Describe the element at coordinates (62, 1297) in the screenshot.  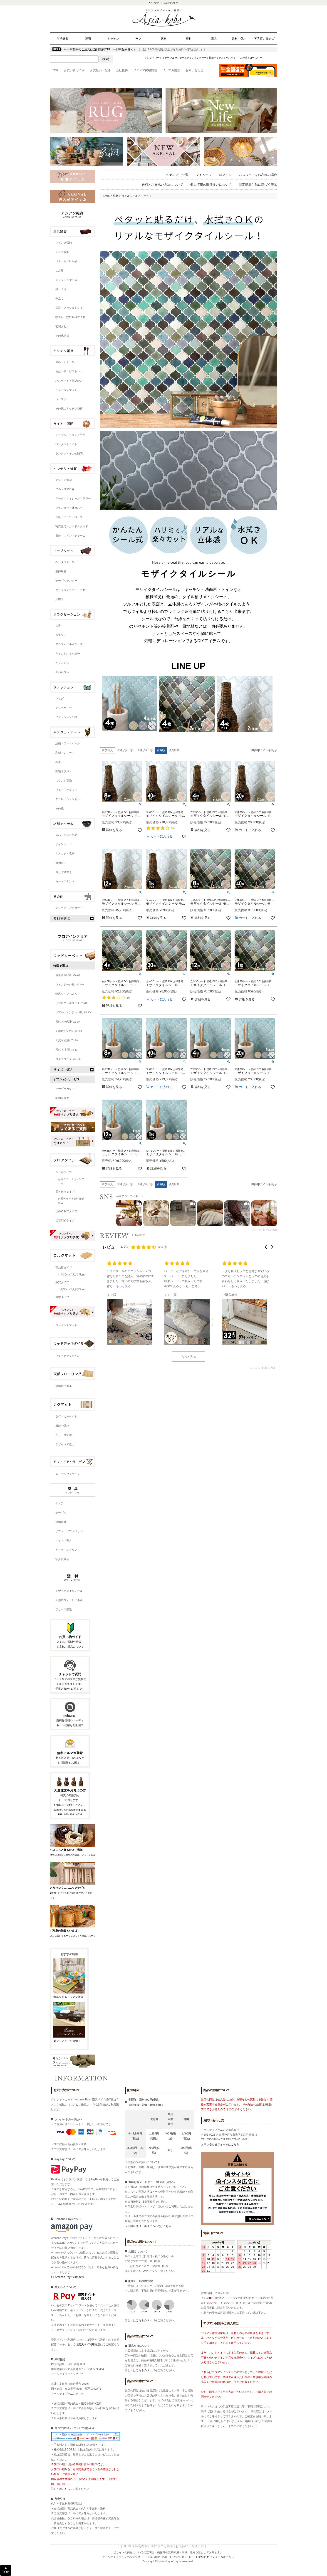
I see `薄型タイプ` at that location.